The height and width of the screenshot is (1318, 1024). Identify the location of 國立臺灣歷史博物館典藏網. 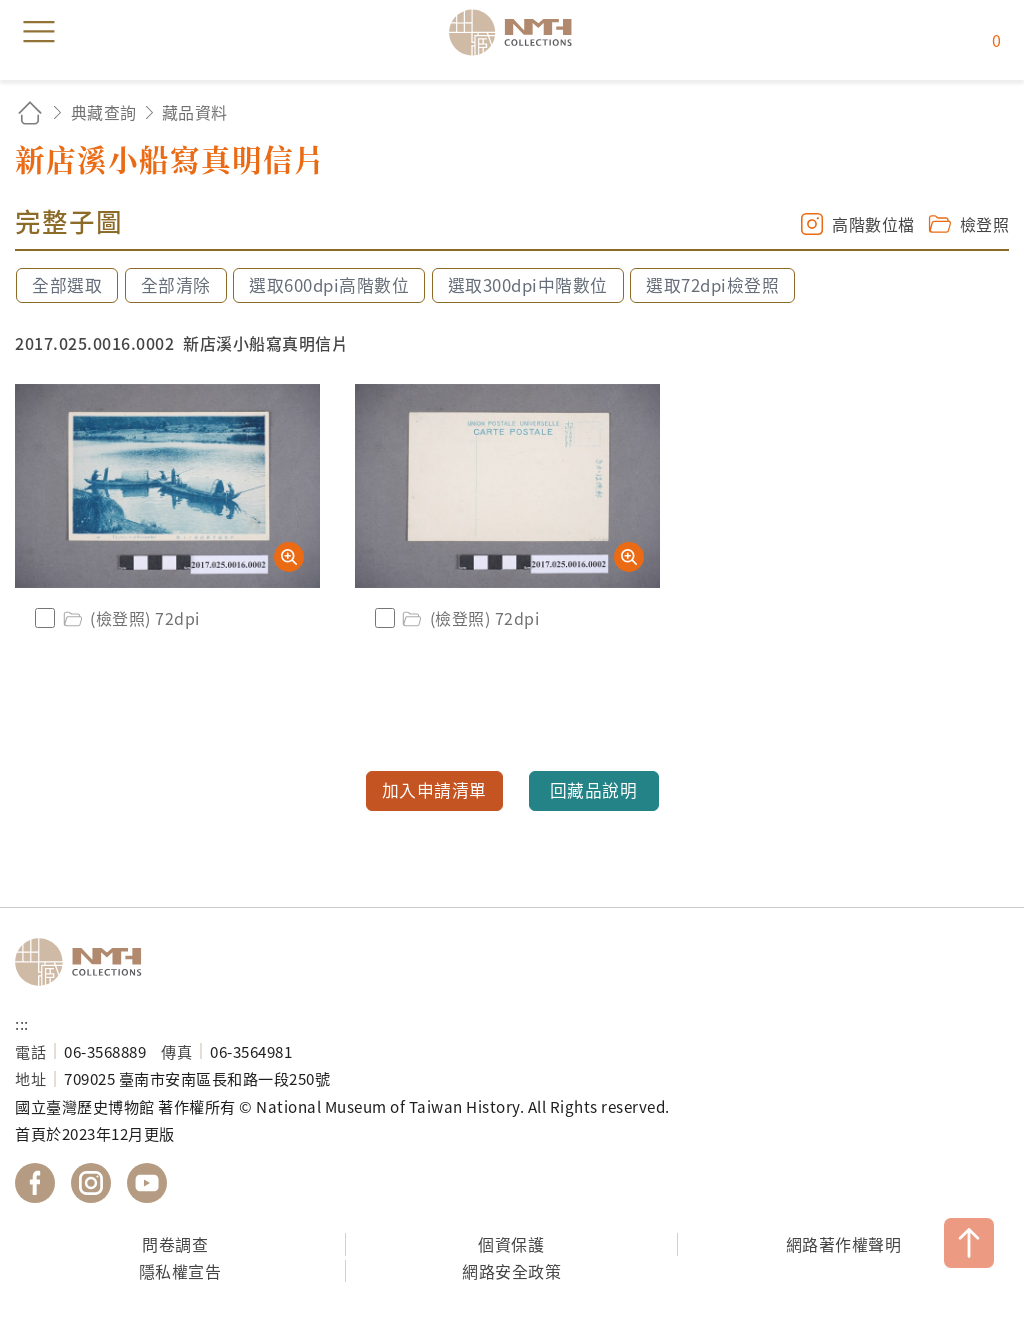
(517, 32).